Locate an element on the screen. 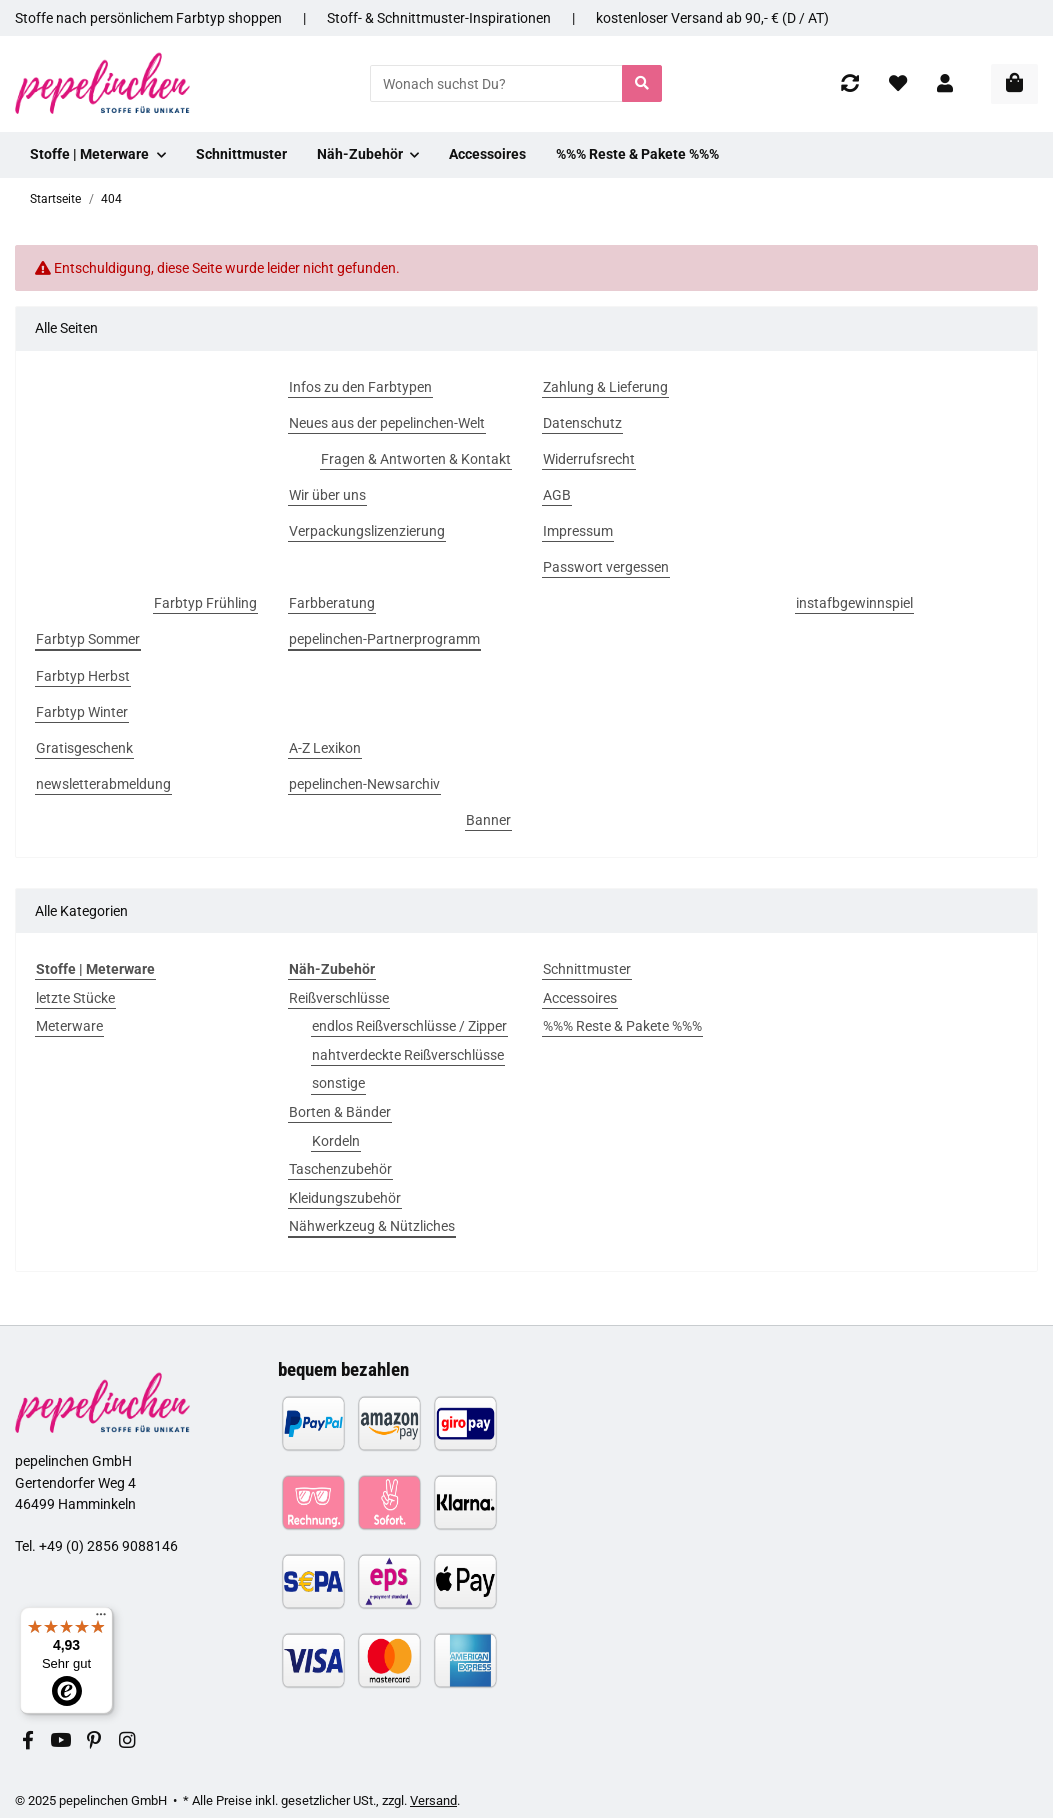  letzte Stücke is located at coordinates (75, 998).